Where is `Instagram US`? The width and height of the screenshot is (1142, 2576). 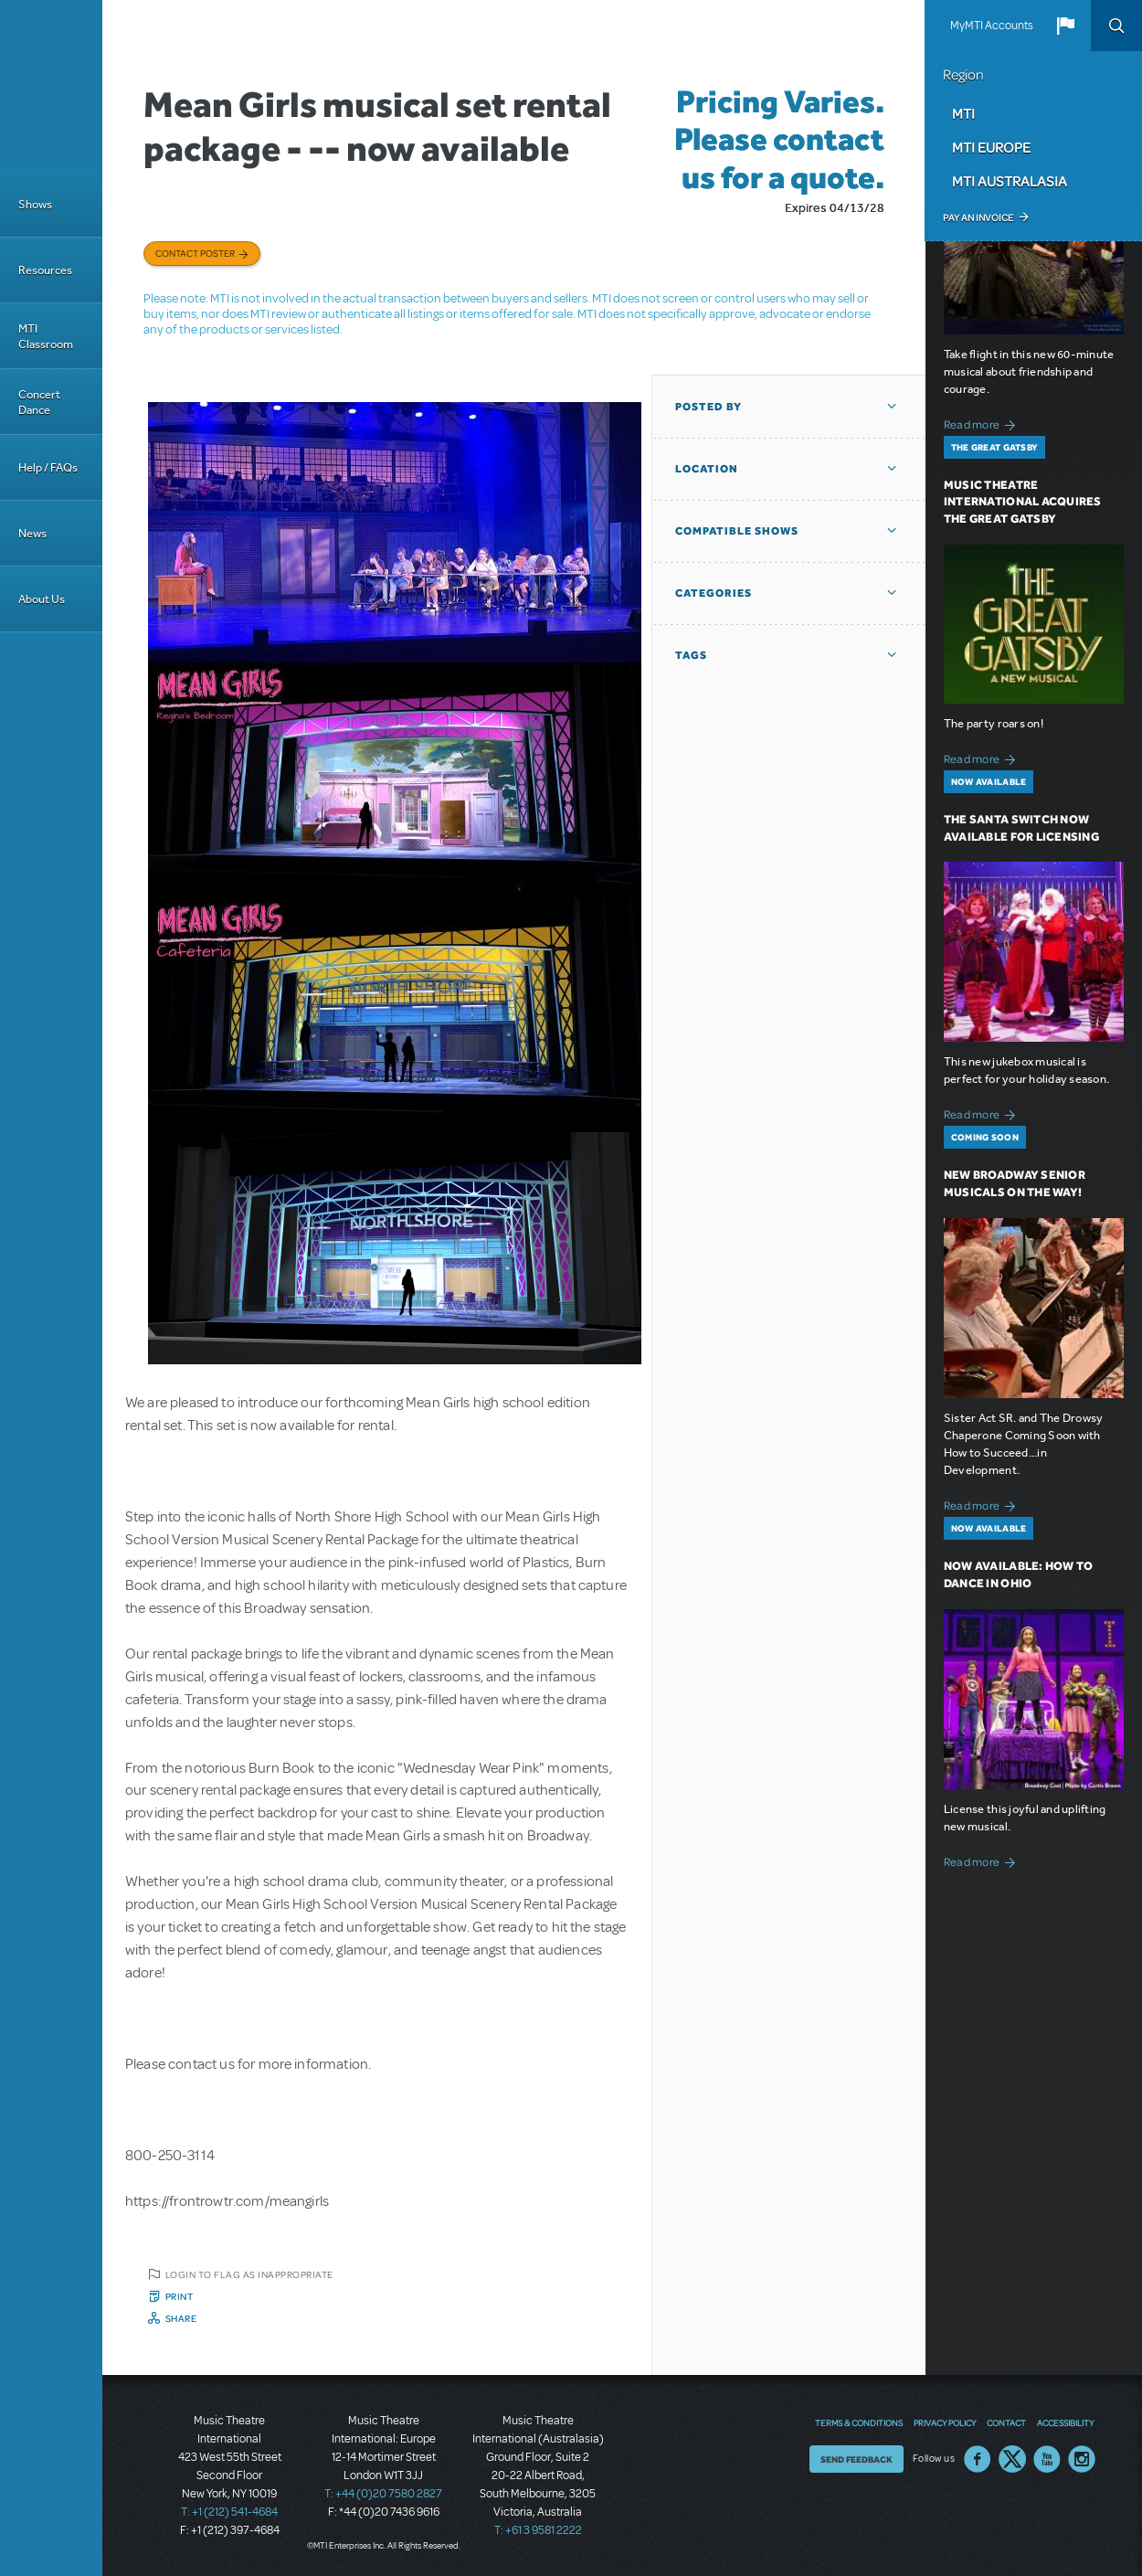 Instagram US is located at coordinates (1081, 2459).